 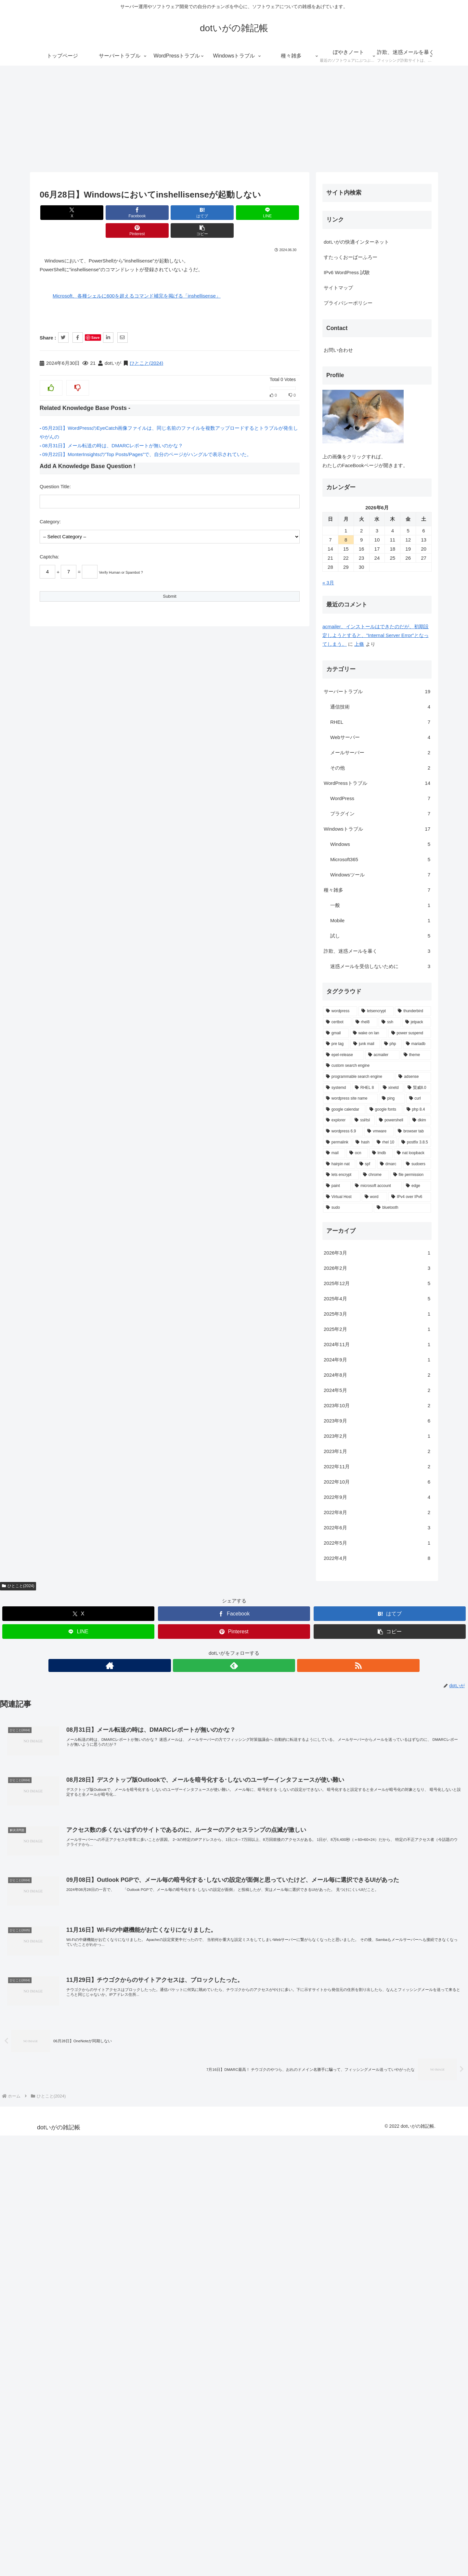 What do you see at coordinates (148, 212) in the screenshot?
I see `[はてブでブックマーク]` at bounding box center [148, 212].